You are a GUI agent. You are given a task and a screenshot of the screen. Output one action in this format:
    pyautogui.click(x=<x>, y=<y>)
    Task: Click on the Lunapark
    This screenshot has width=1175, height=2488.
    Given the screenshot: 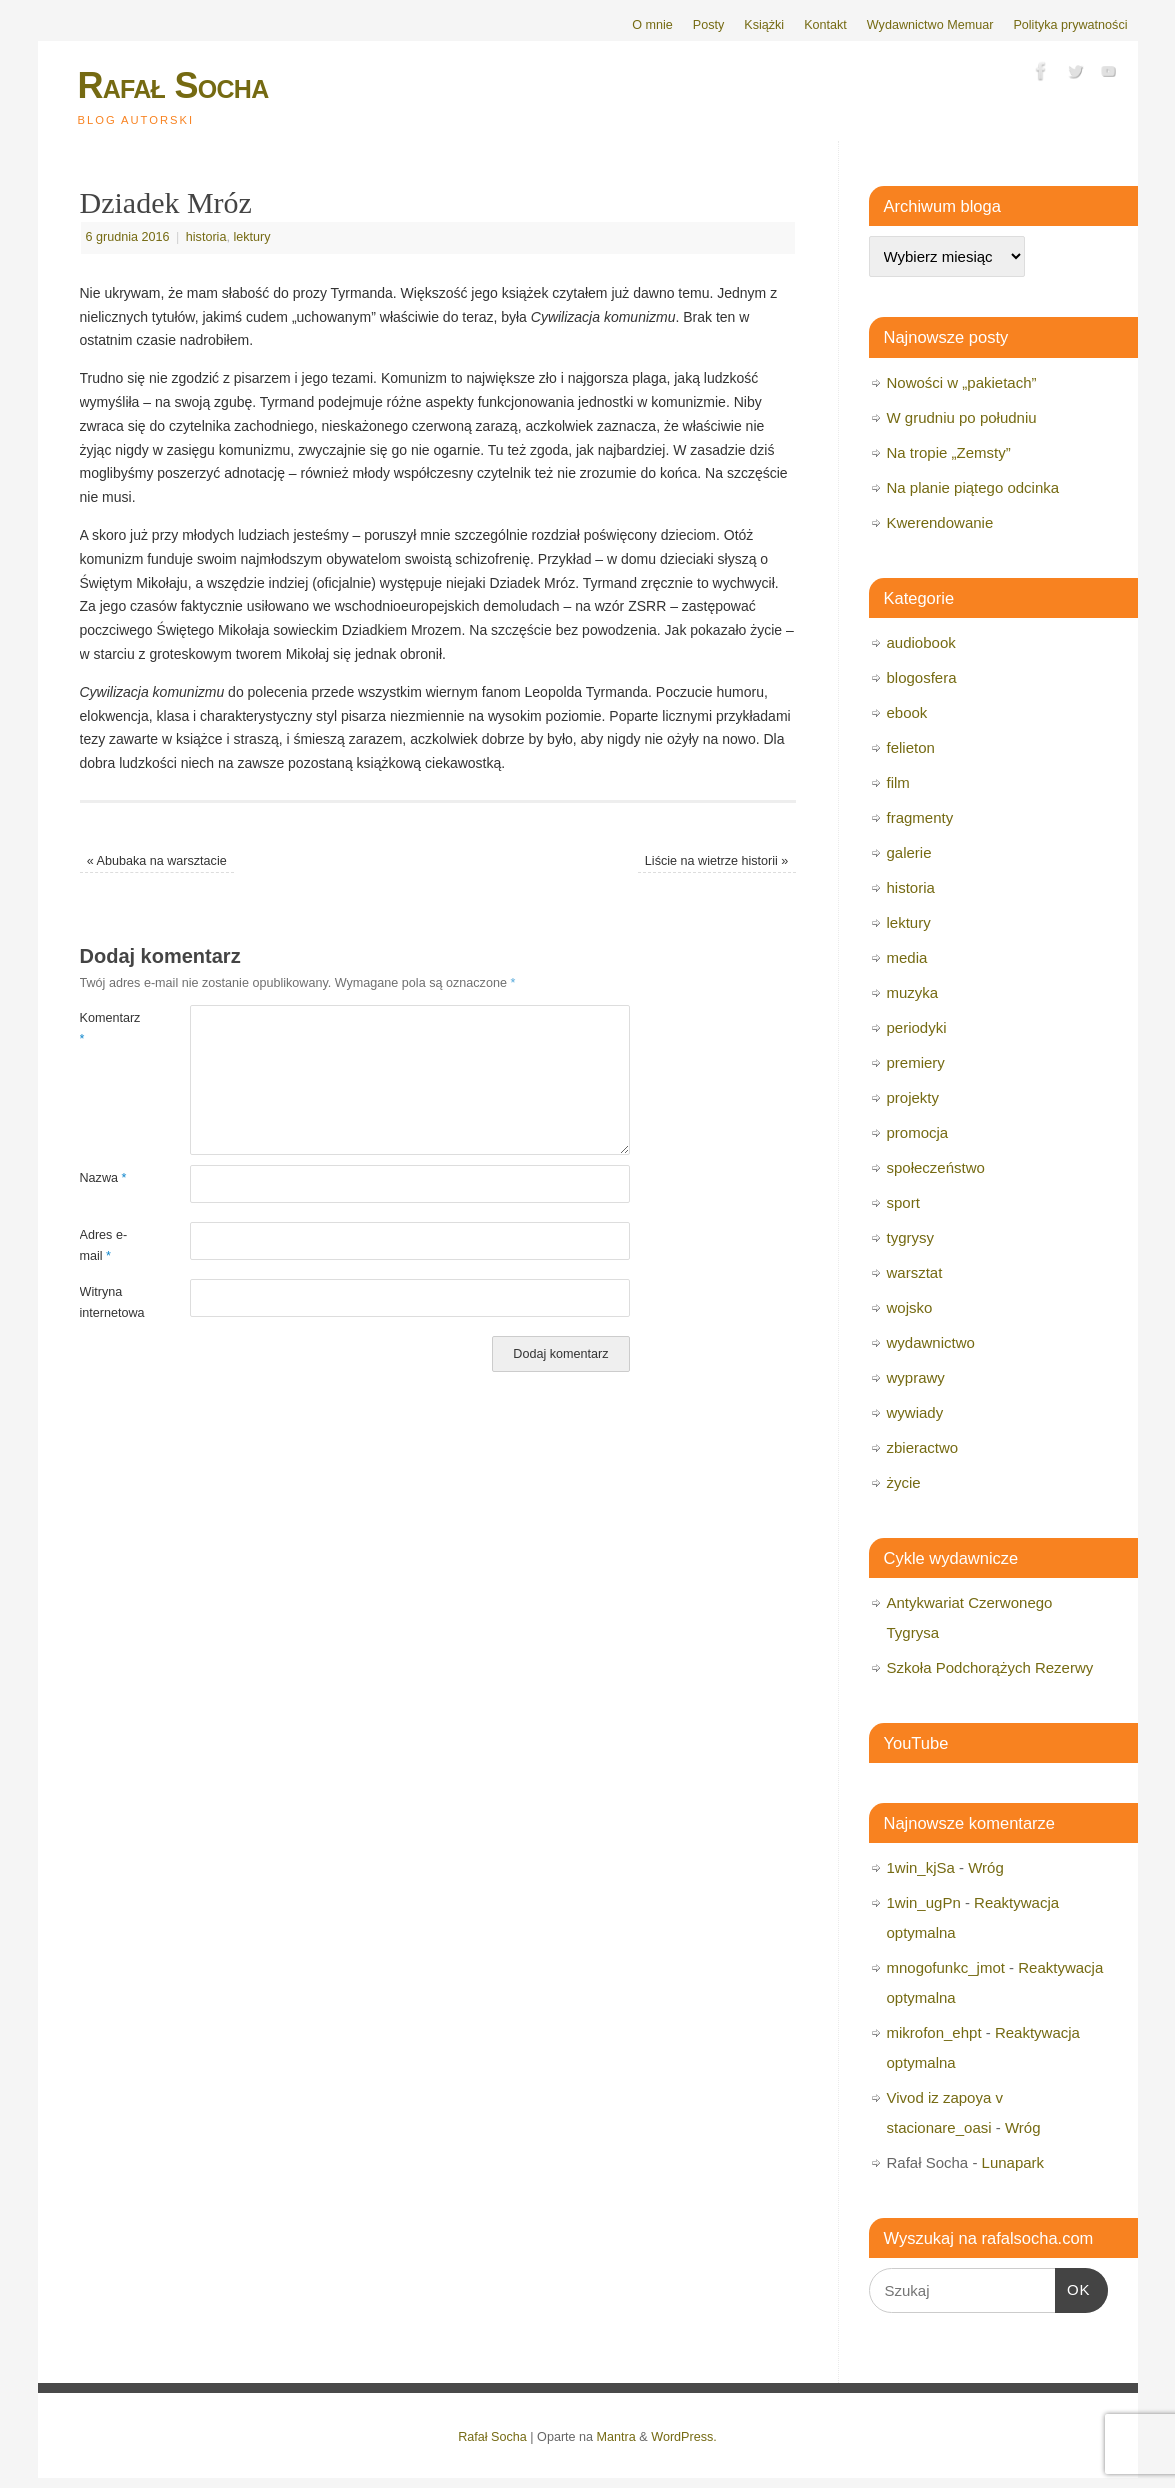 What is the action you would take?
    pyautogui.click(x=1013, y=2162)
    